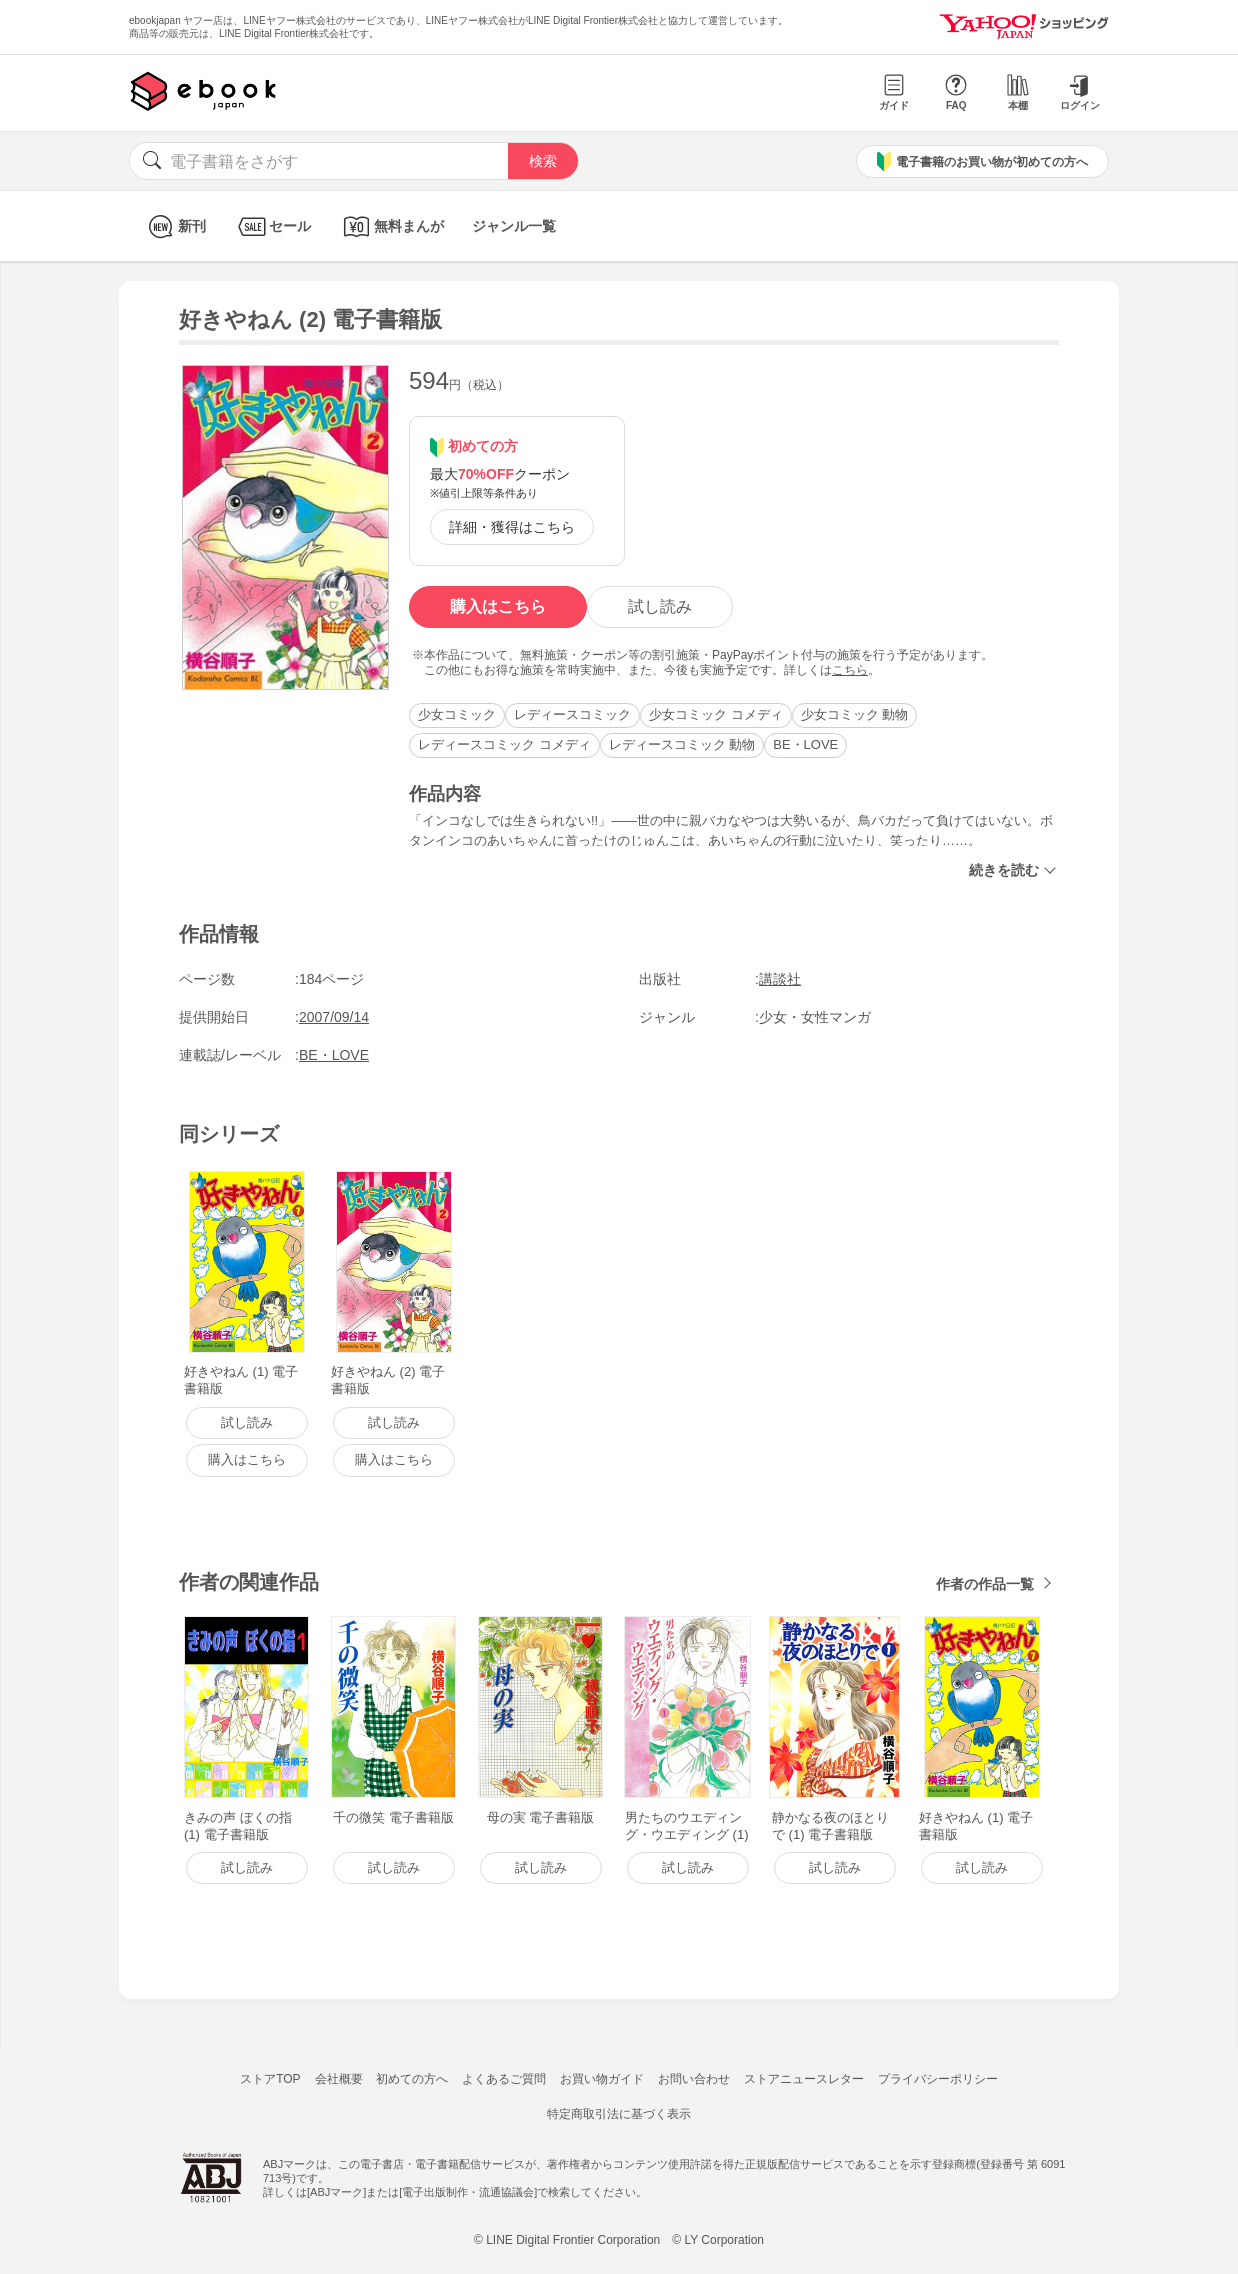 This screenshot has width=1238, height=2274. Describe the element at coordinates (504, 744) in the screenshot. I see `レディースコミック コメディ` at that location.